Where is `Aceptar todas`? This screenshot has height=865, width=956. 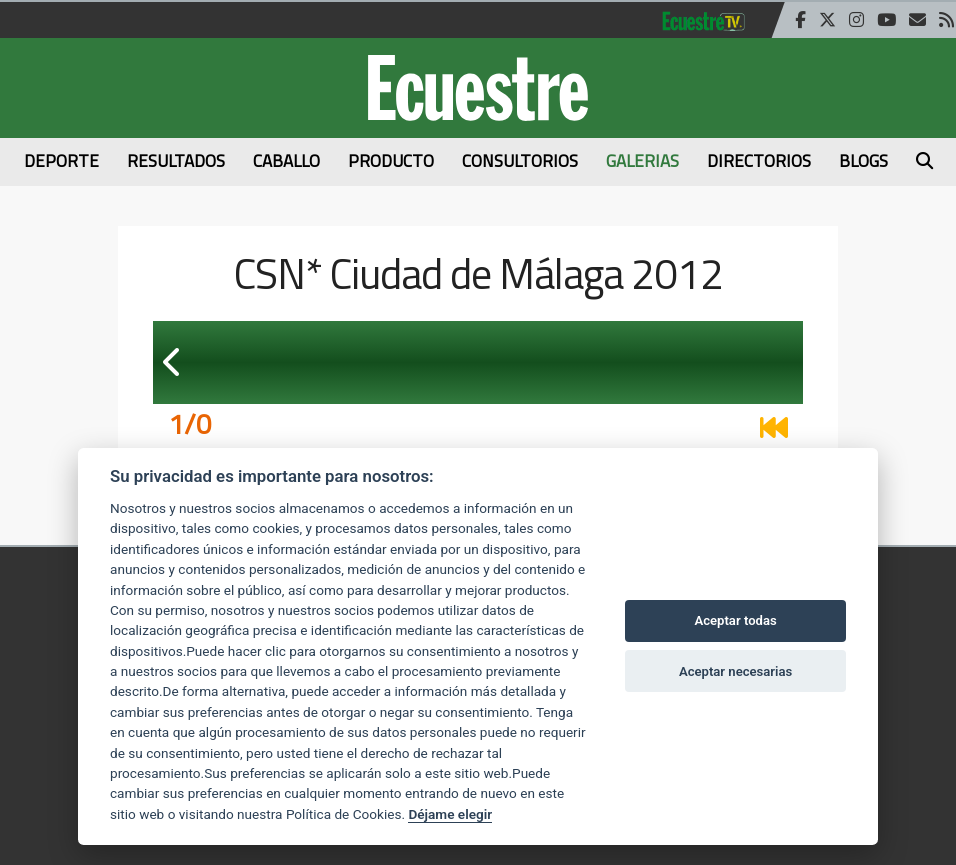 Aceptar todas is located at coordinates (735, 620).